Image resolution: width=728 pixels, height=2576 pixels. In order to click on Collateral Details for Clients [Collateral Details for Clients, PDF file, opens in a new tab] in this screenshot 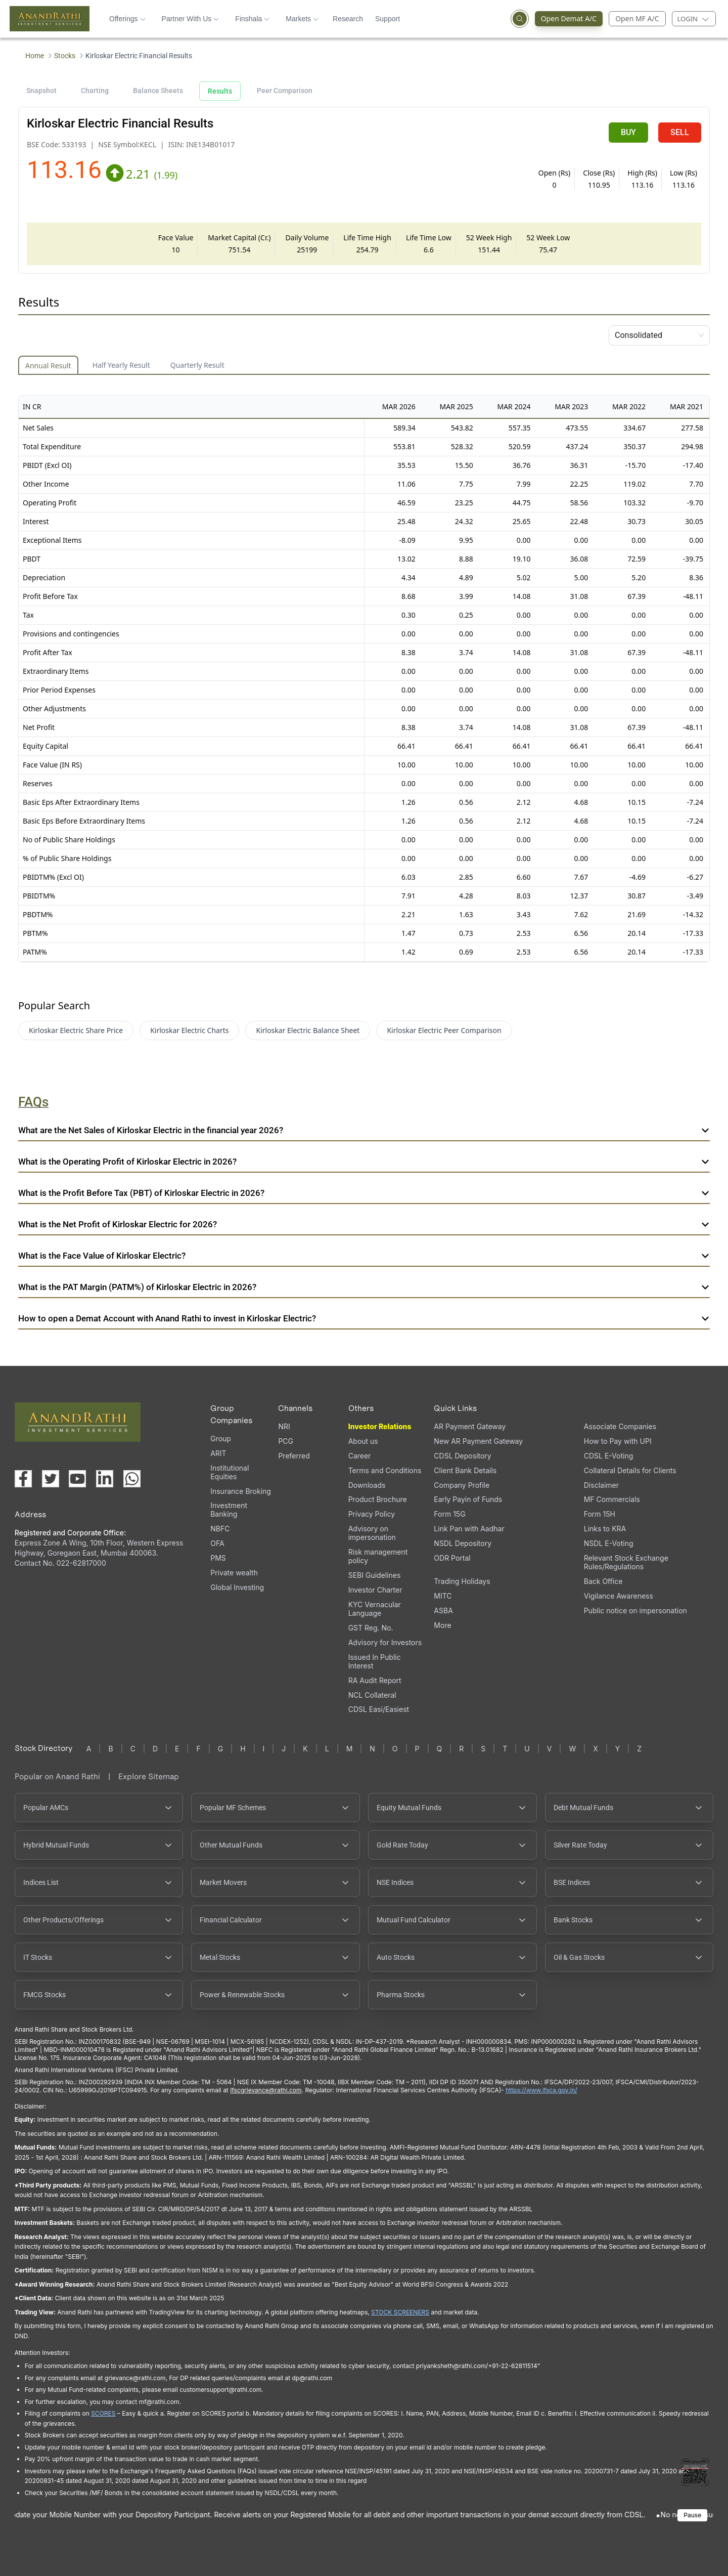, I will do `click(630, 1470)`.